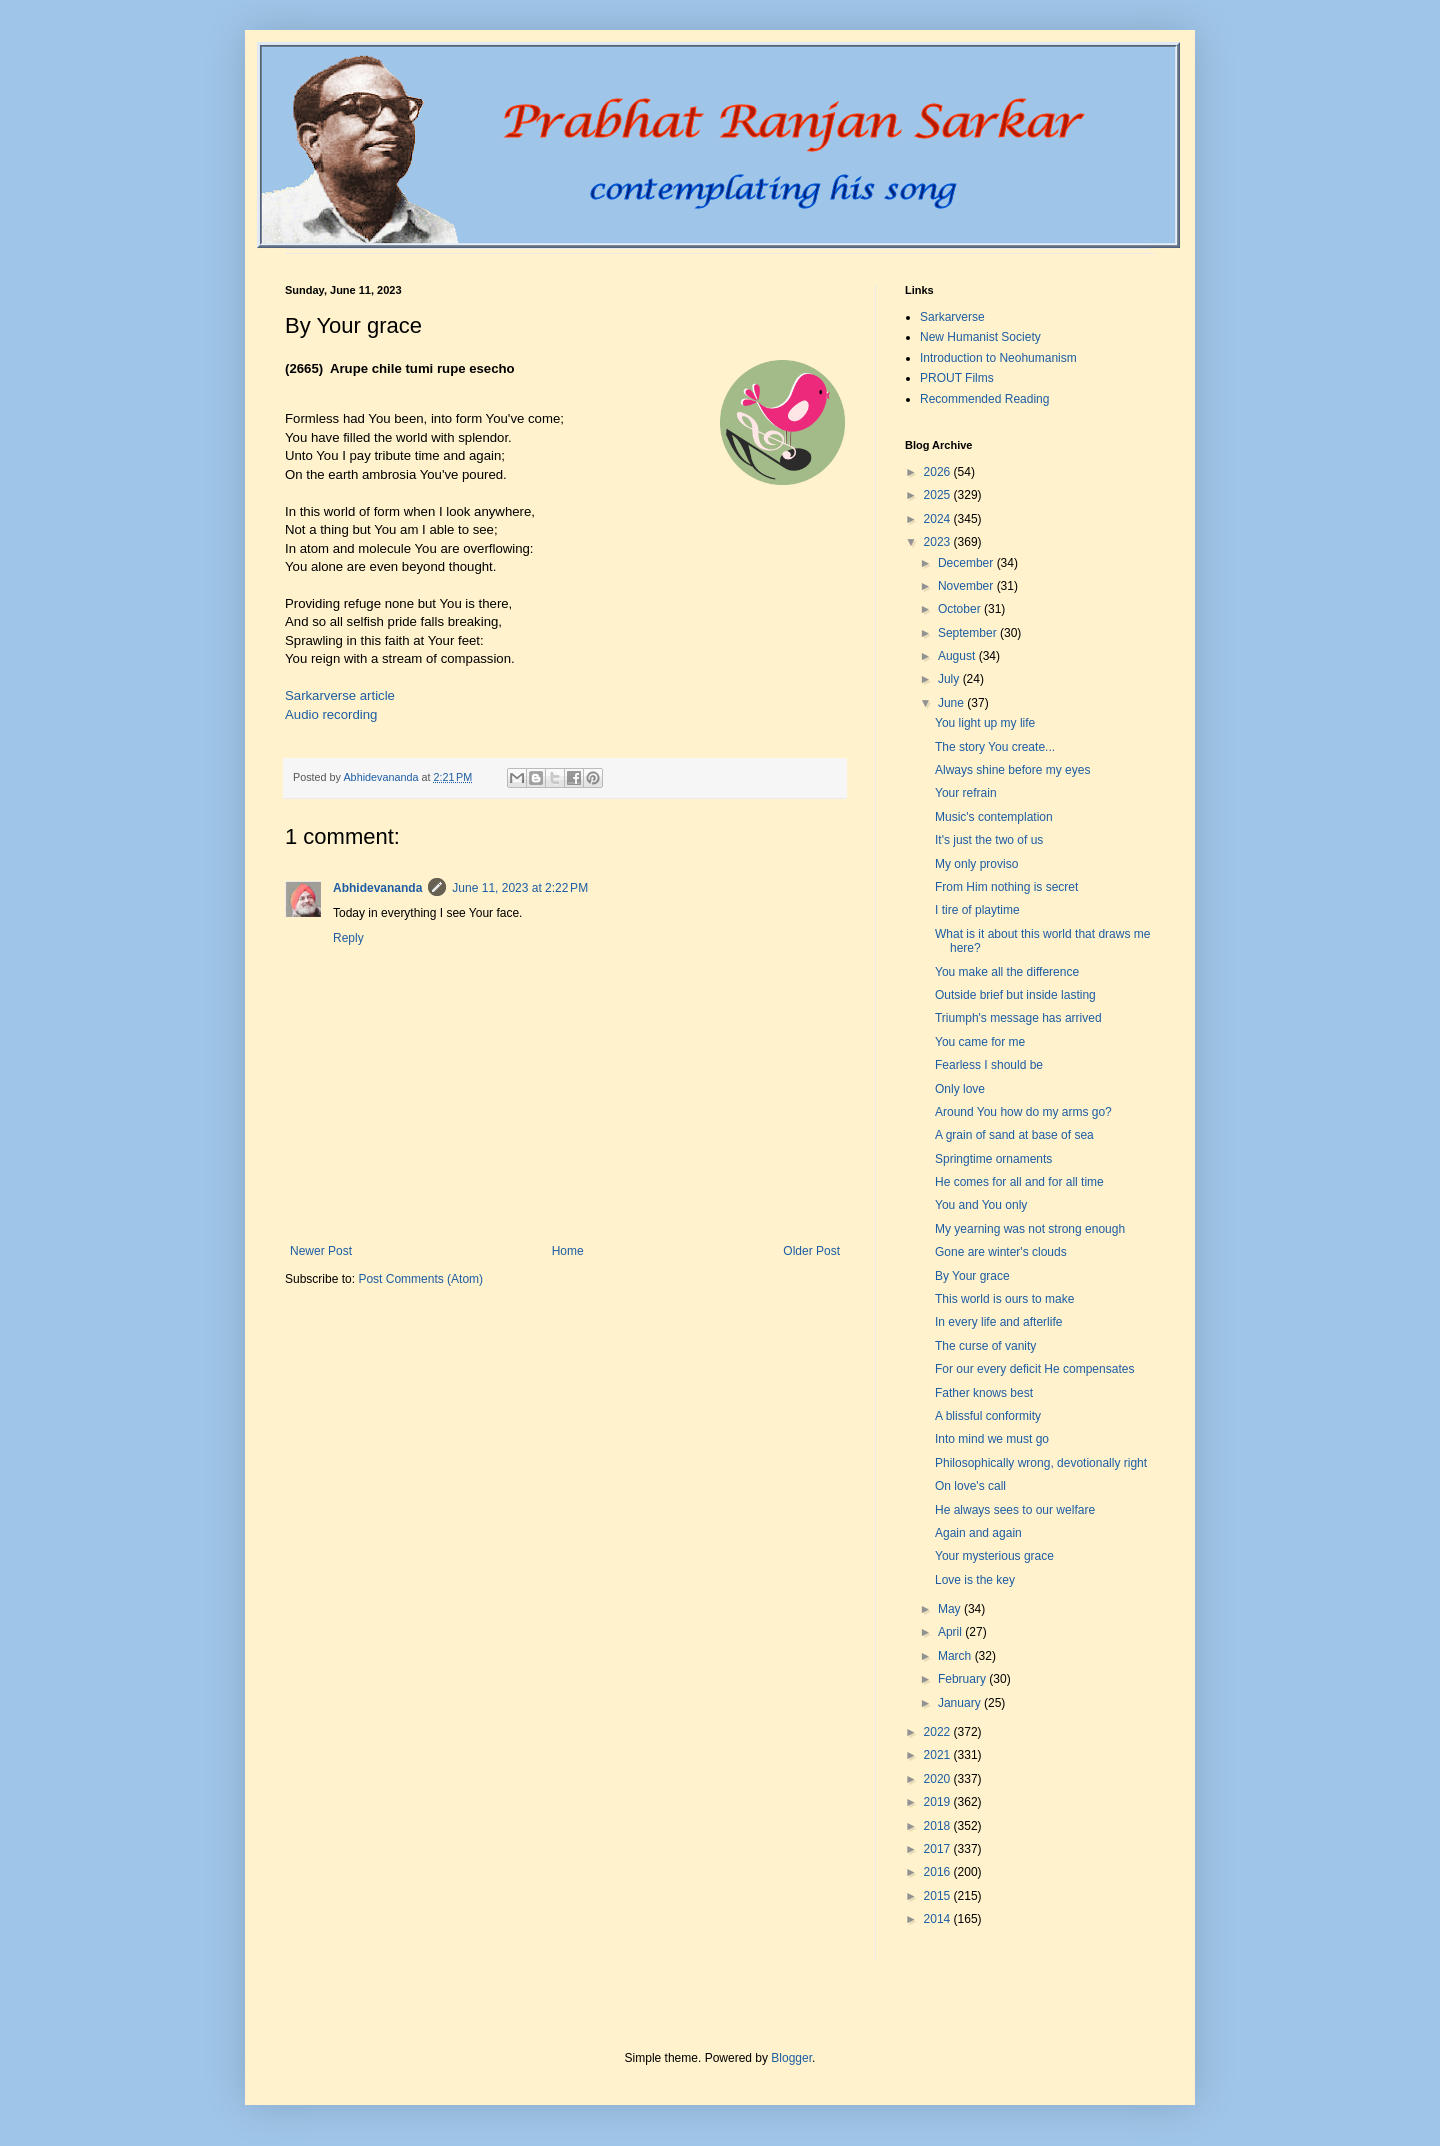  What do you see at coordinates (939, 1779) in the screenshot?
I see `2020` at bounding box center [939, 1779].